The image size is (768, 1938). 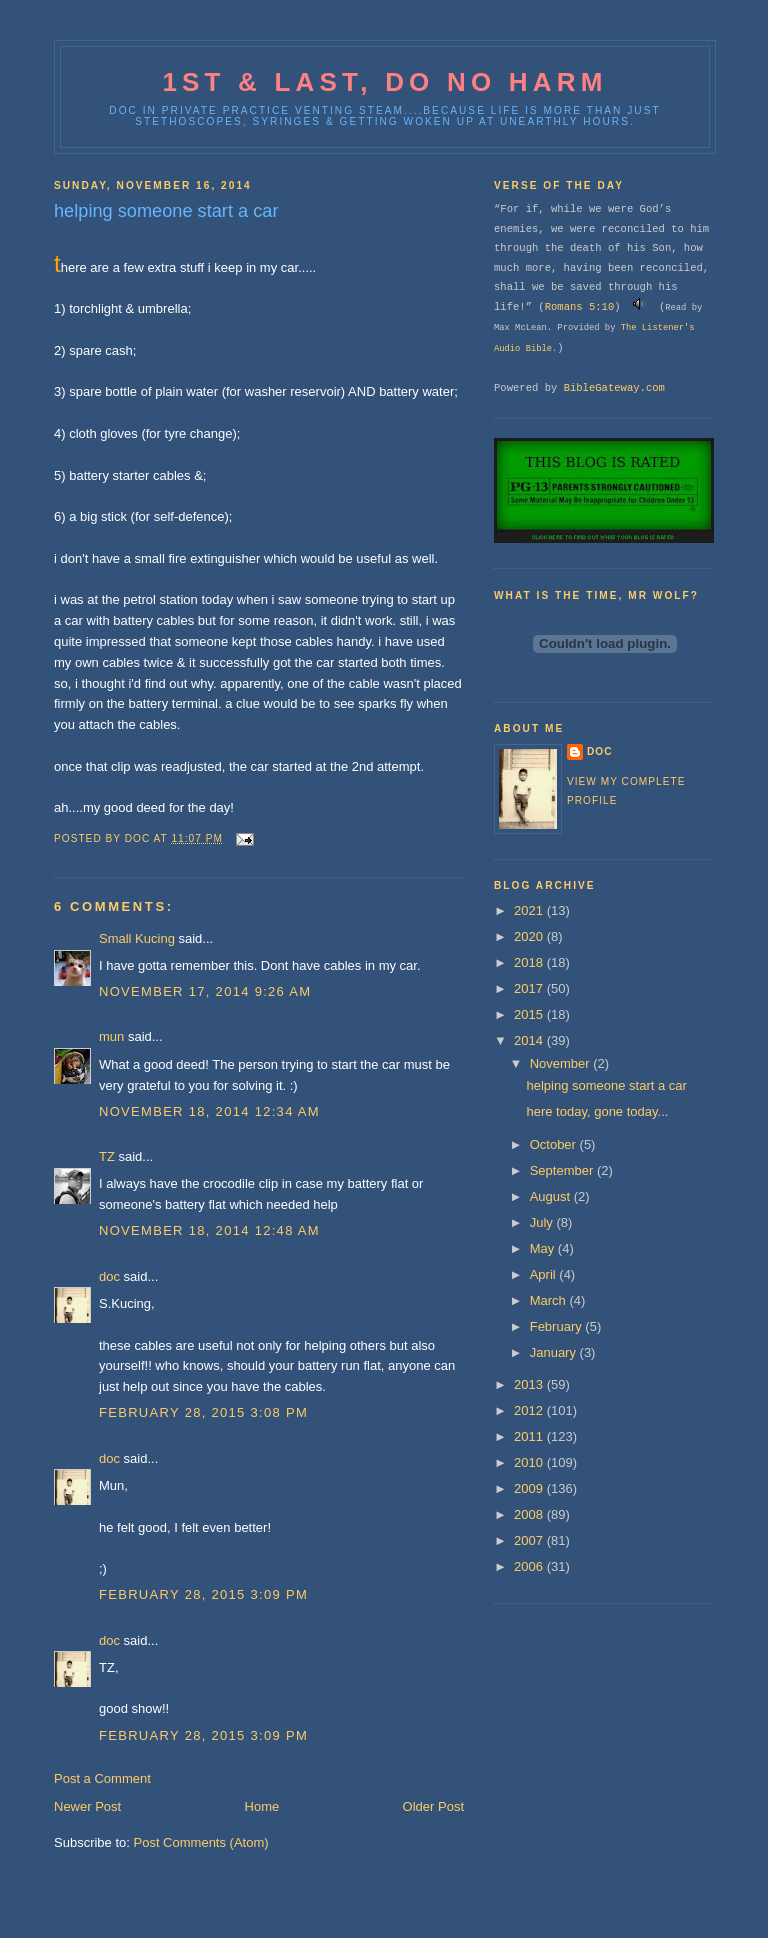 I want to click on November 18, 2014 12:34 AM, so click(x=209, y=1111).